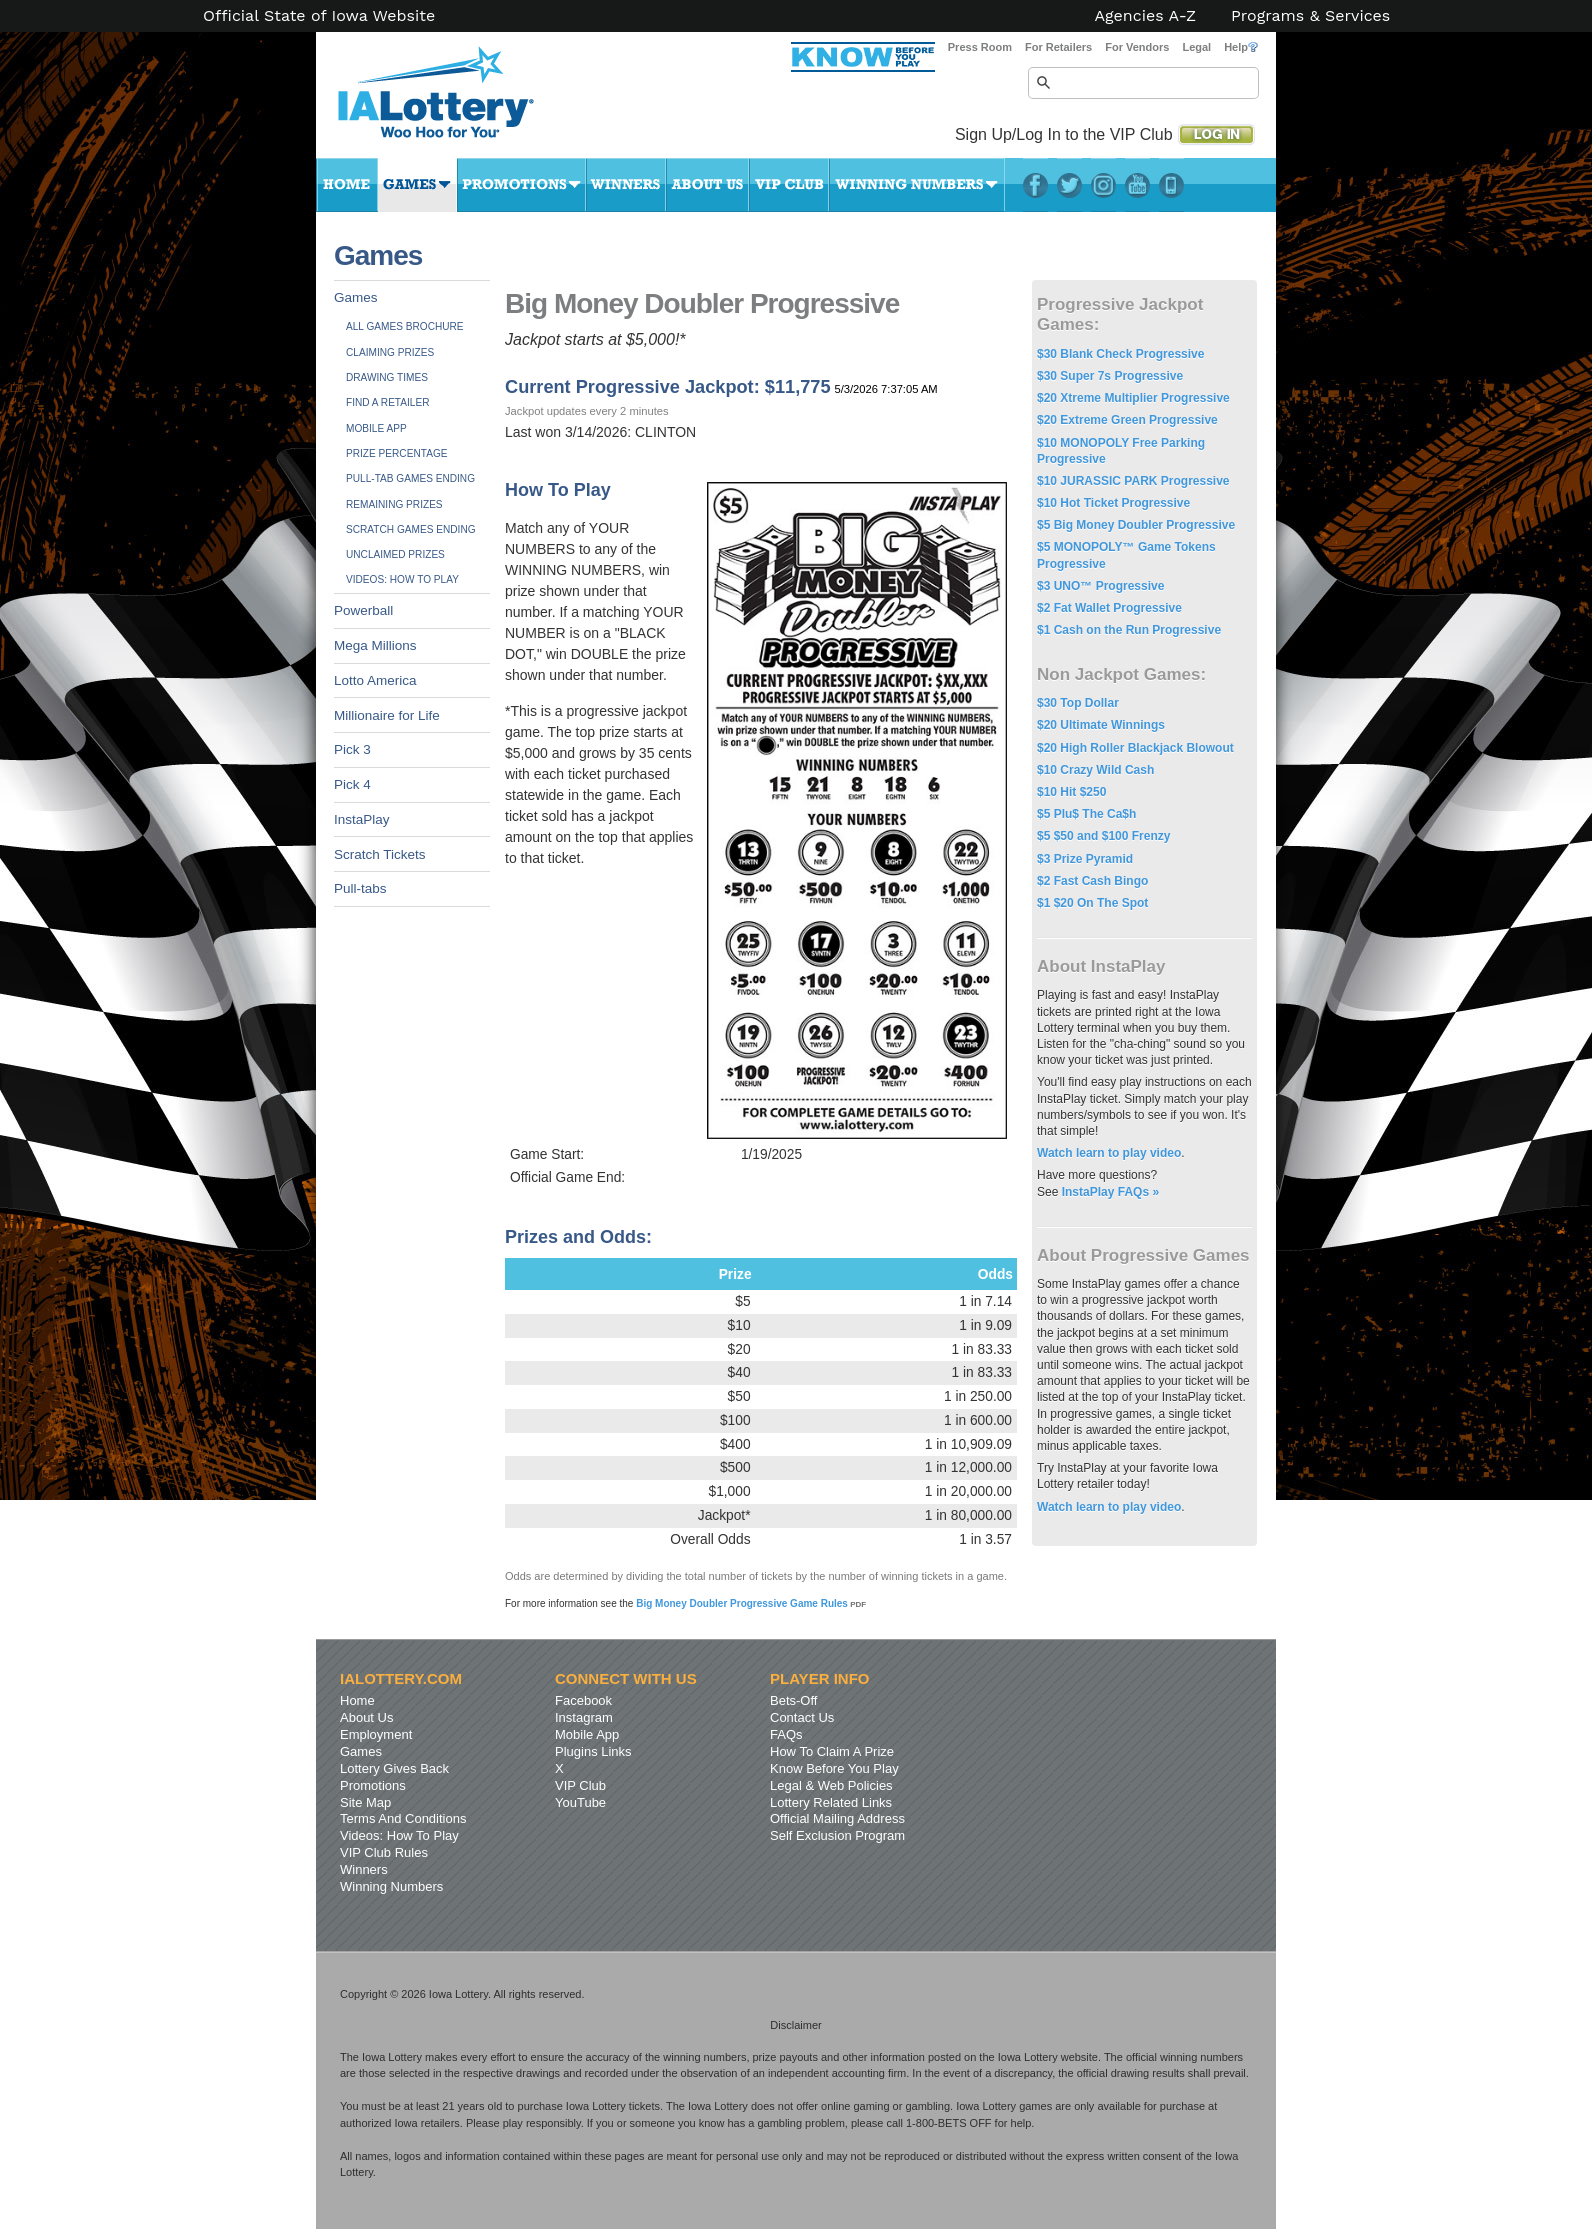  What do you see at coordinates (1133, 481) in the screenshot?
I see `$10 JURASSIC PARK Progressive` at bounding box center [1133, 481].